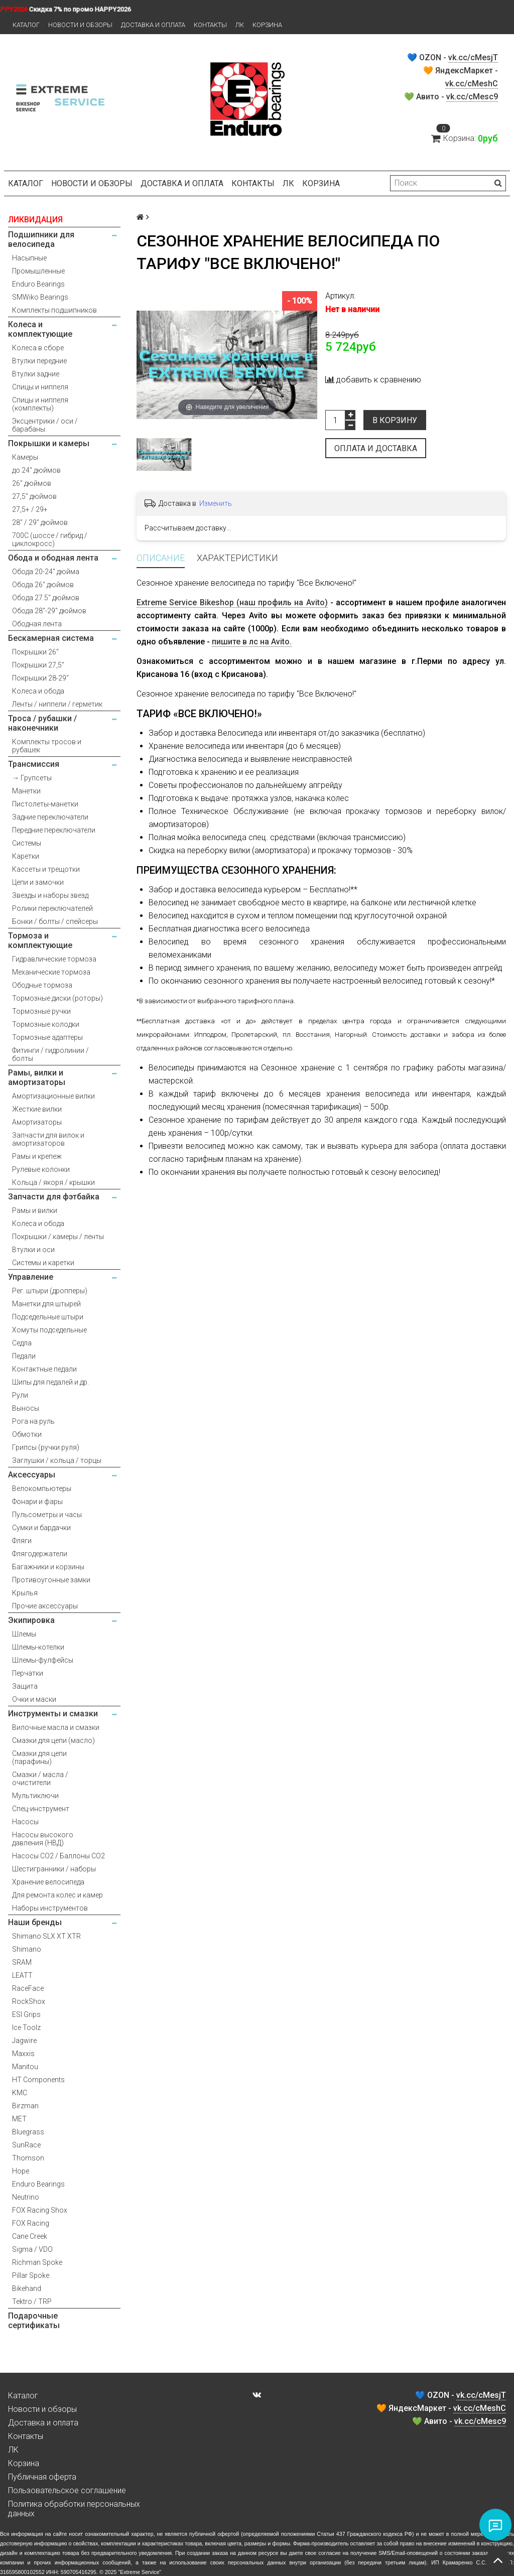  What do you see at coordinates (45, 598) in the screenshot?
I see `Обода 27.5" дюймов` at bounding box center [45, 598].